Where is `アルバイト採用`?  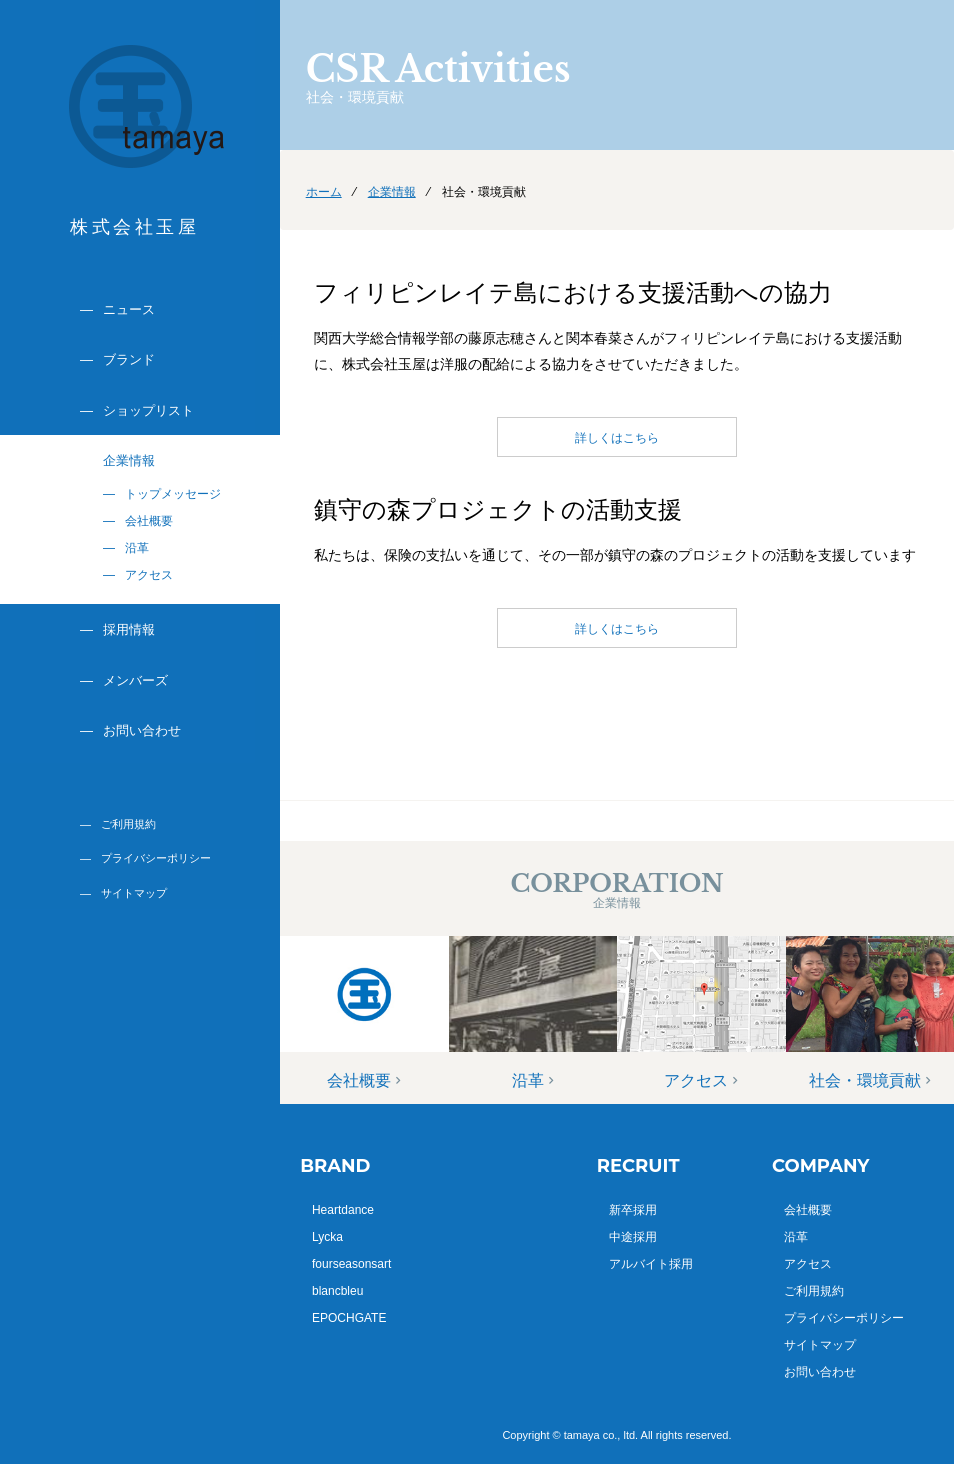
アルバイト採用 is located at coordinates (651, 1264).